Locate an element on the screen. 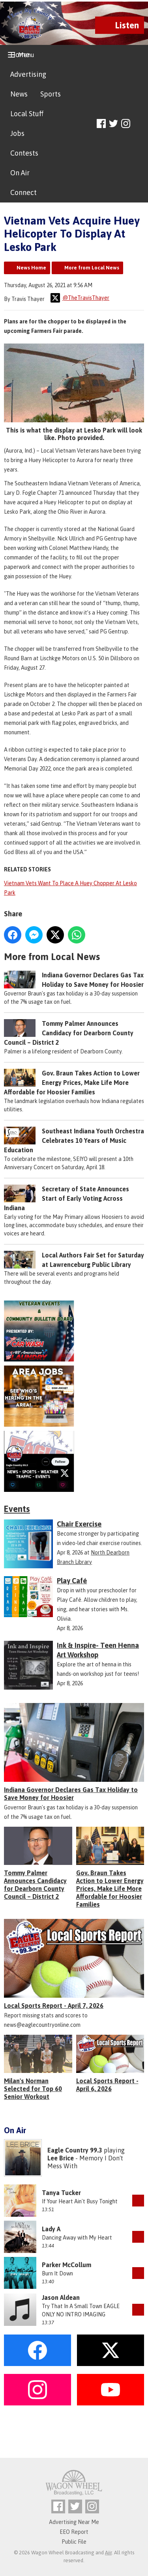 The image size is (148, 2576). @TheTravisThayer is located at coordinates (80, 298).